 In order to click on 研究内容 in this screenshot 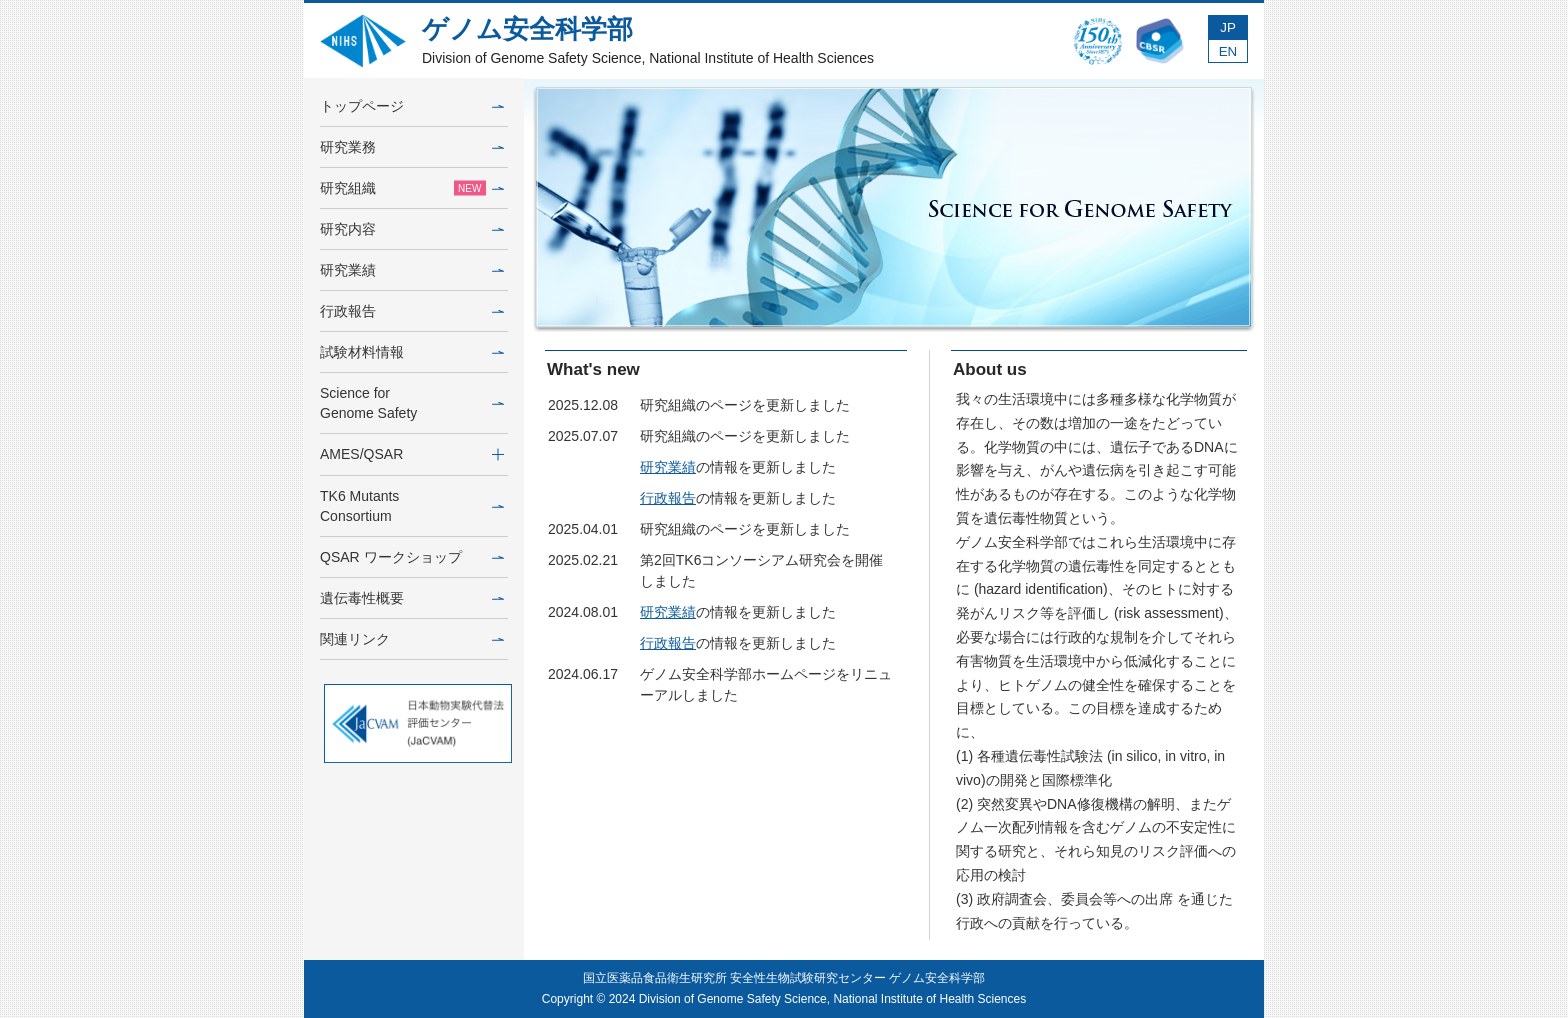, I will do `click(412, 229)`.